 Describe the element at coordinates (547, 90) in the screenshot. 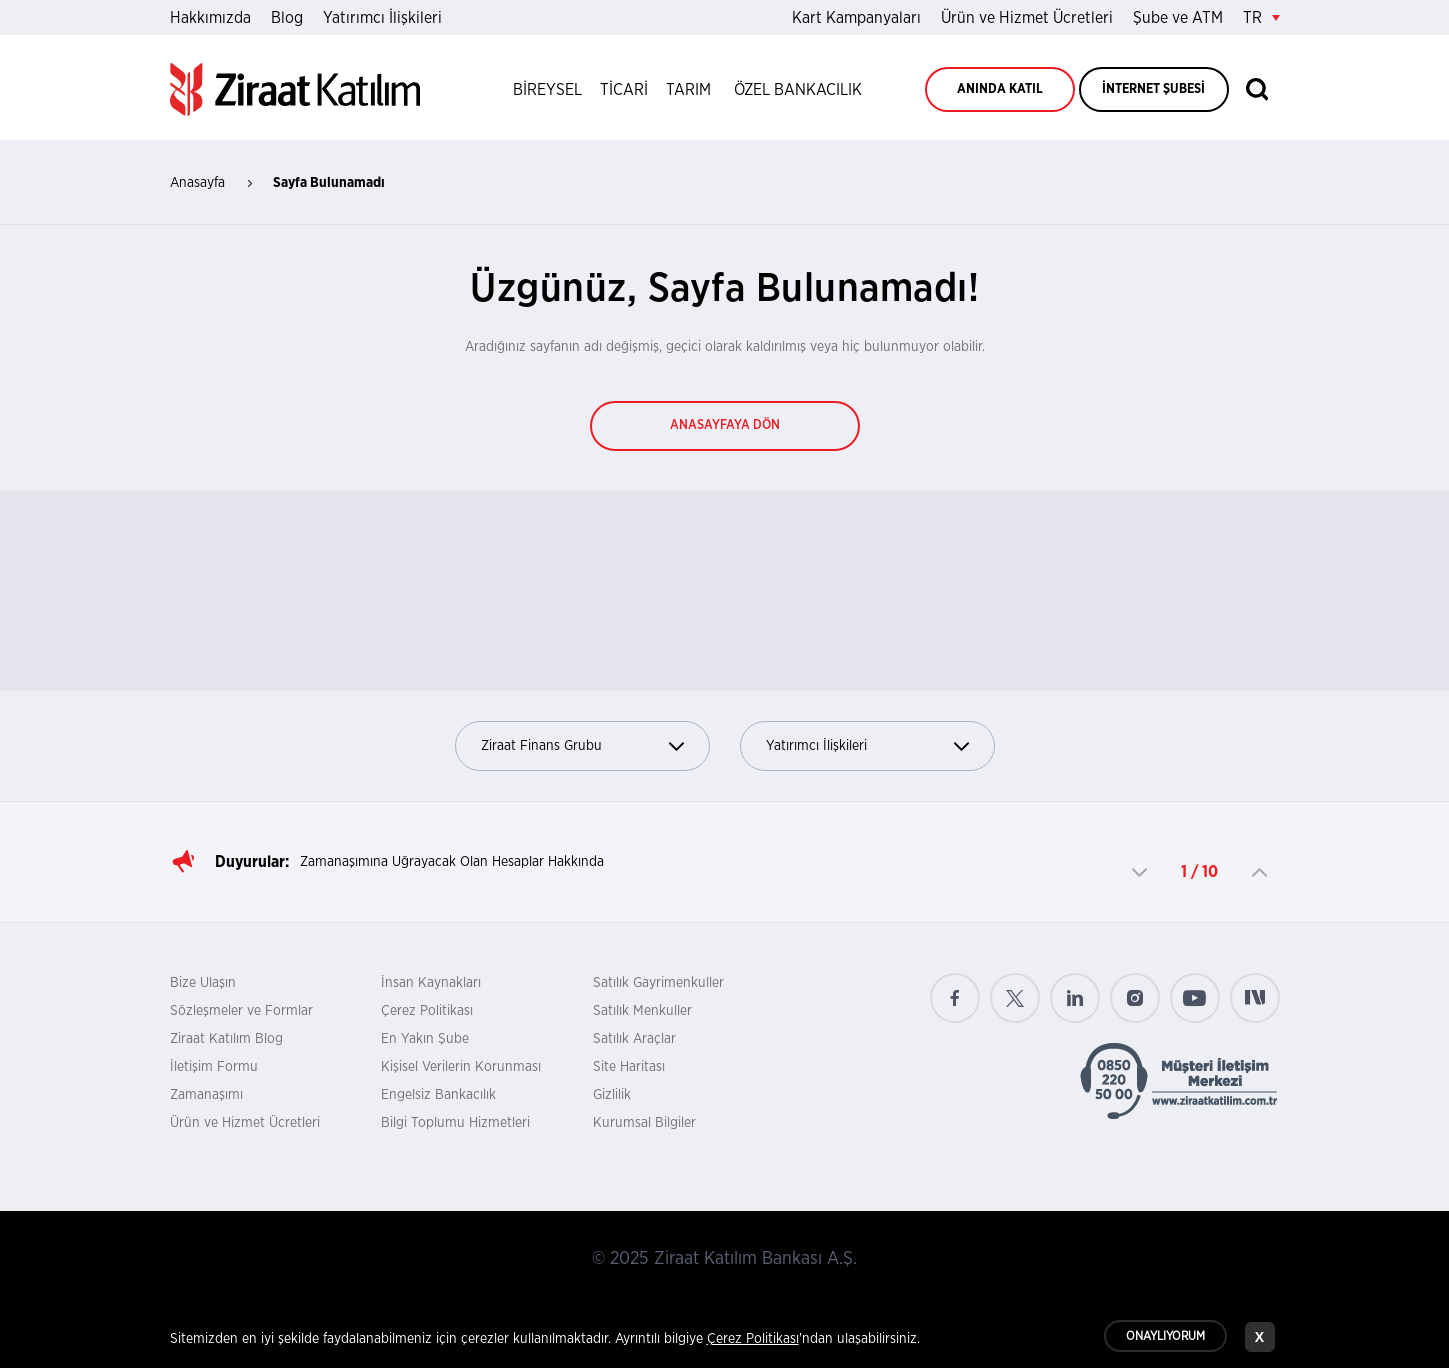

I see `BİREYSEL` at that location.